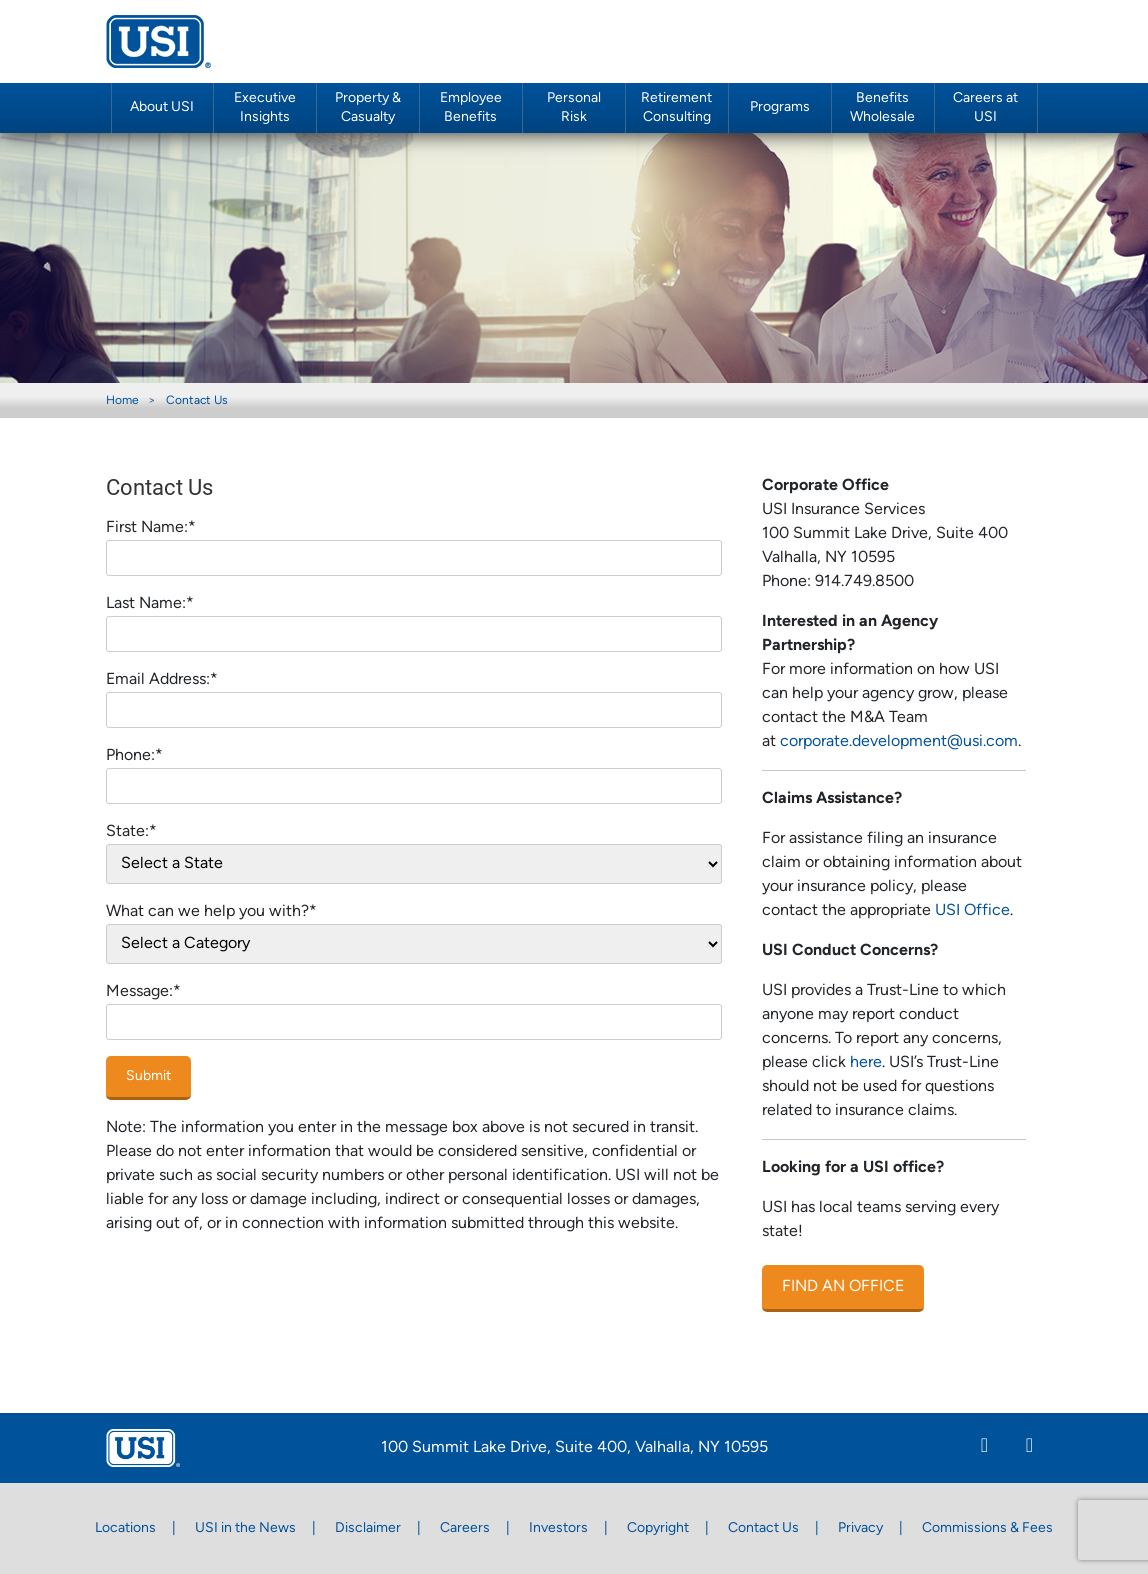 This screenshot has width=1148, height=1574. What do you see at coordinates (125, 1528) in the screenshot?
I see `Locations` at bounding box center [125, 1528].